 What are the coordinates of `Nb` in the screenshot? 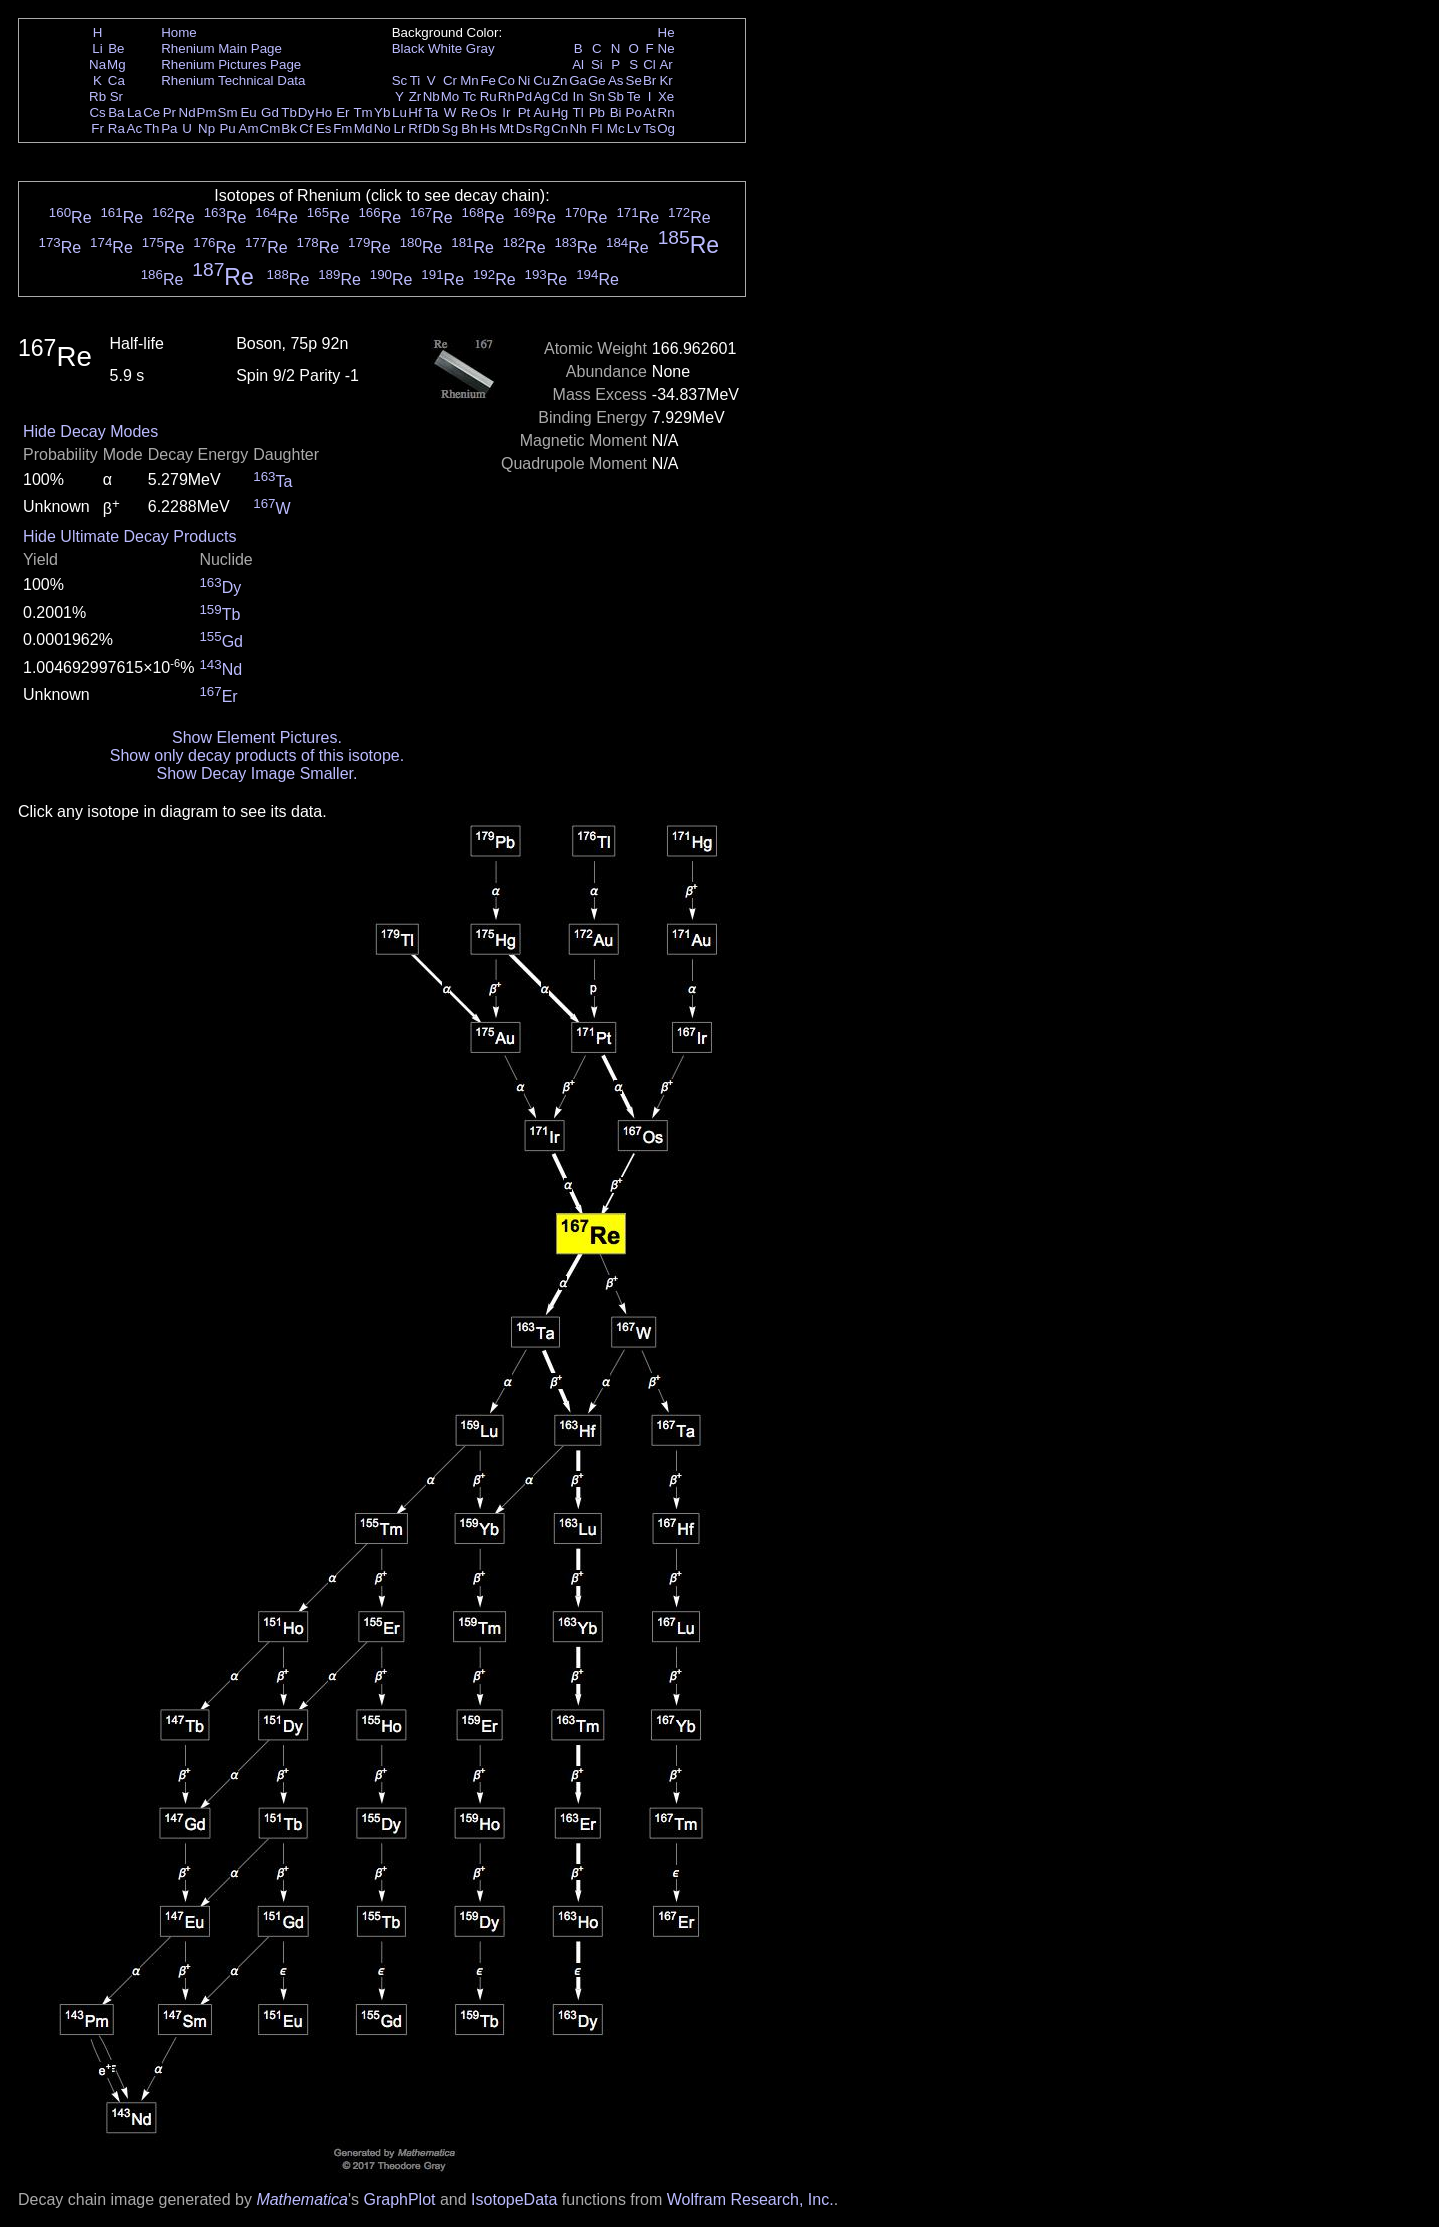 It's located at (431, 96).